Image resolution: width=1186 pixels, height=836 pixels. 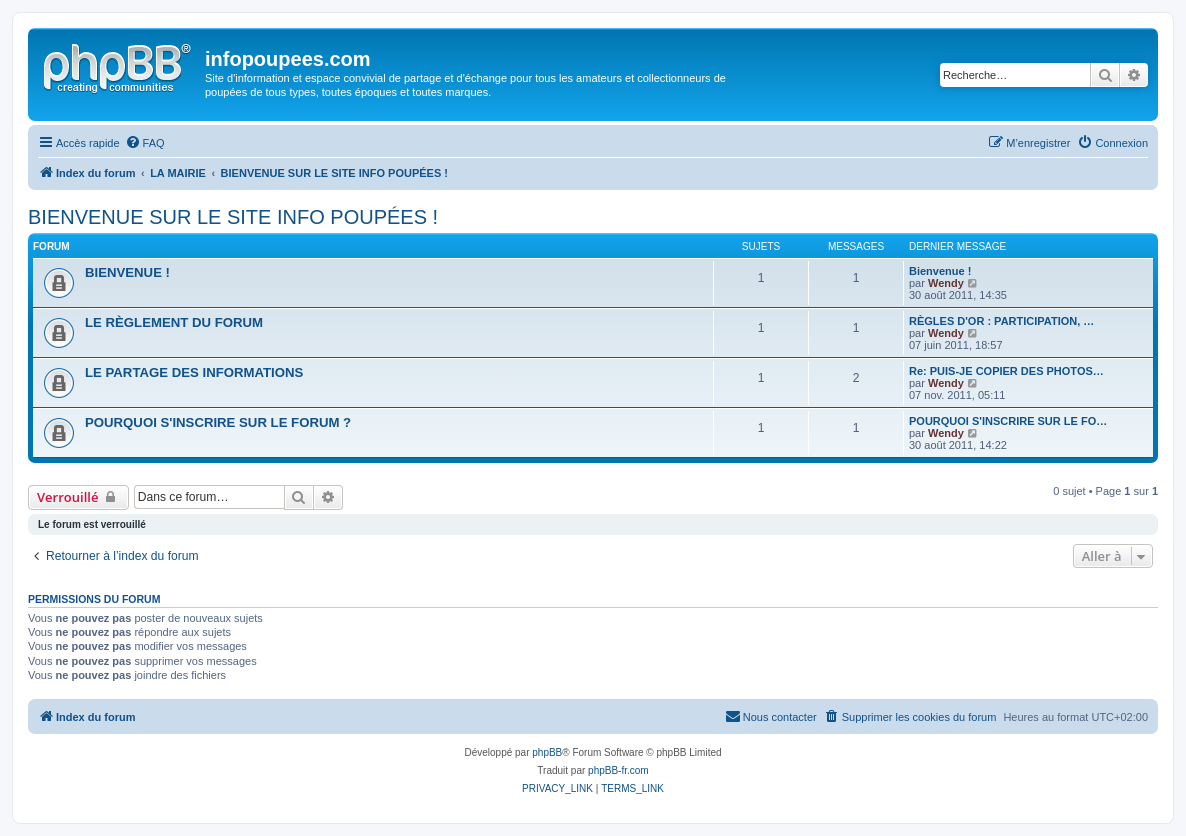 What do you see at coordinates (940, 271) in the screenshot?
I see `Bienvenue !` at bounding box center [940, 271].